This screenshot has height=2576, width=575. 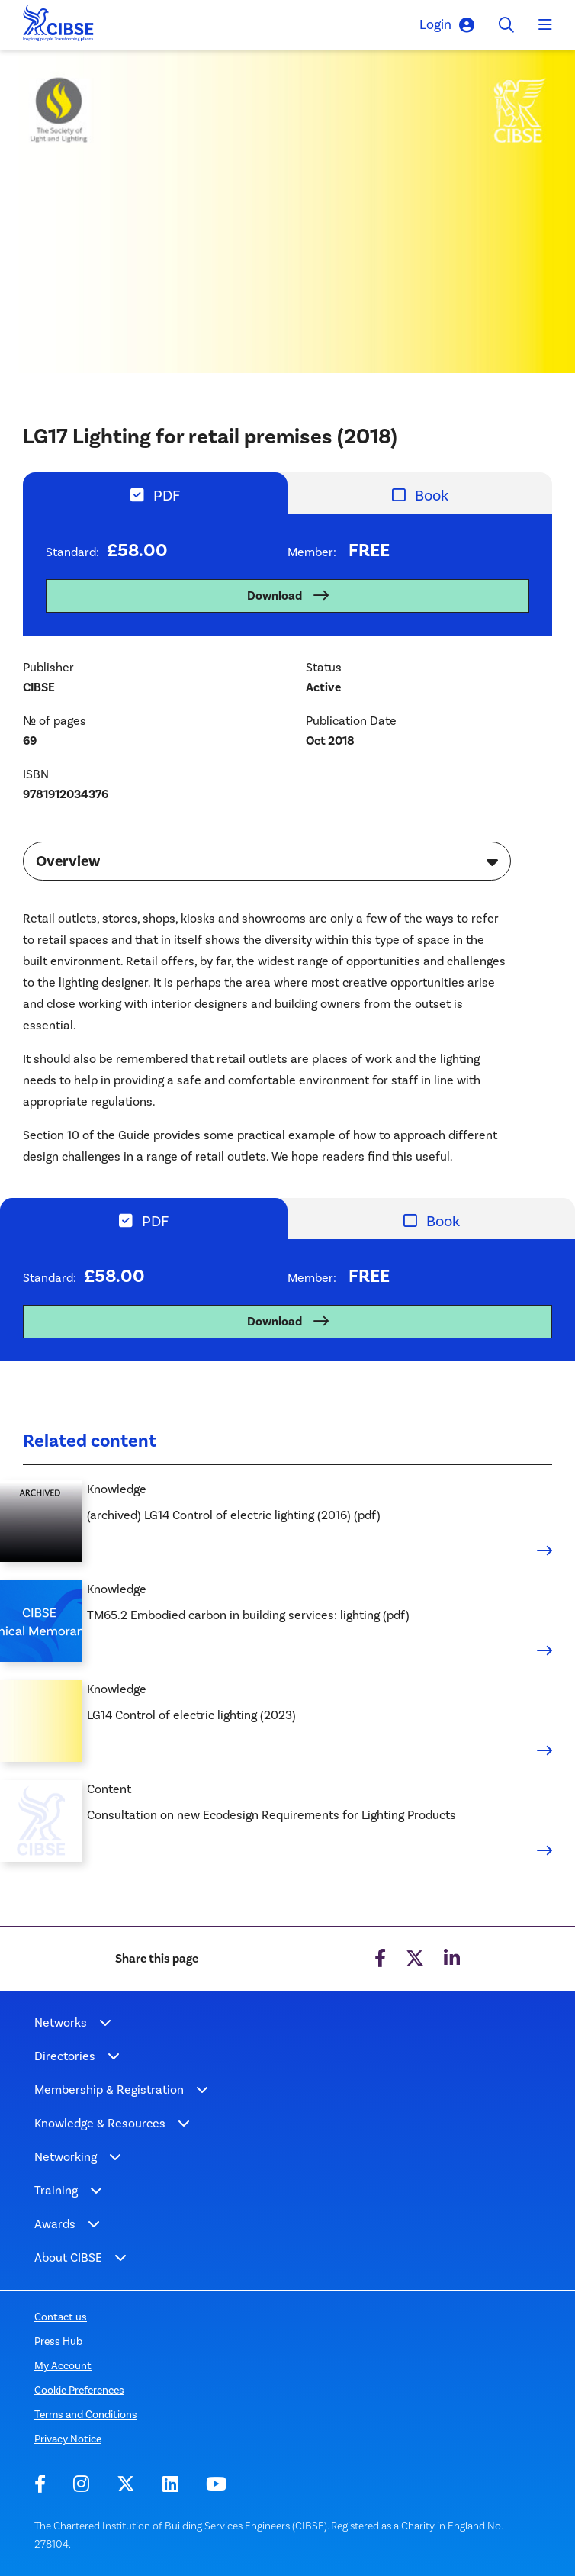 What do you see at coordinates (506, 25) in the screenshot?
I see `[Toggle search]` at bounding box center [506, 25].